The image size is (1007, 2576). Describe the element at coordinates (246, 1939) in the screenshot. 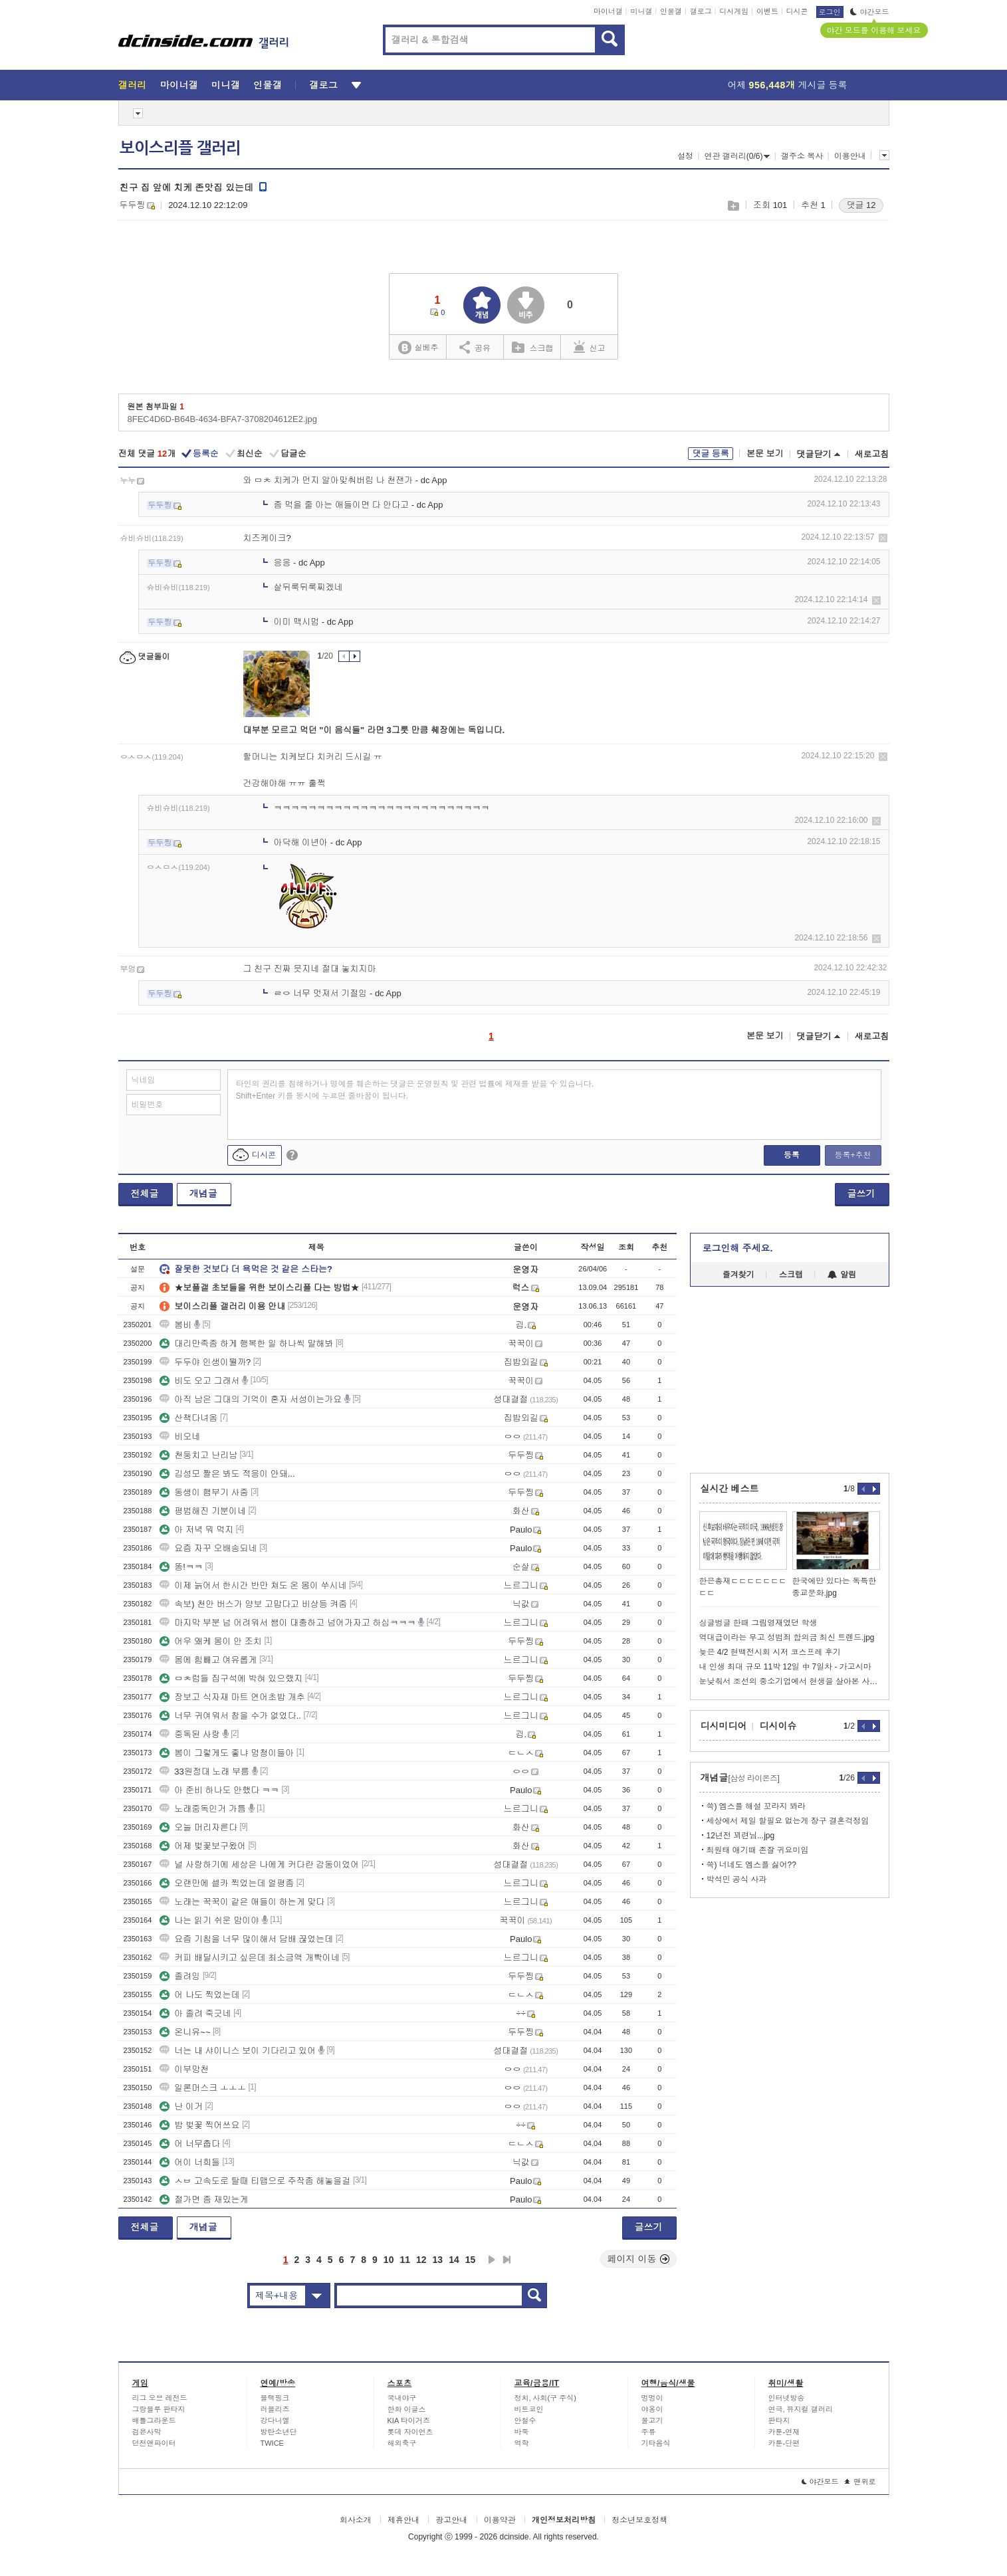

I see `요즘 기침을 너무 많이해서 담배 끊었는데` at that location.